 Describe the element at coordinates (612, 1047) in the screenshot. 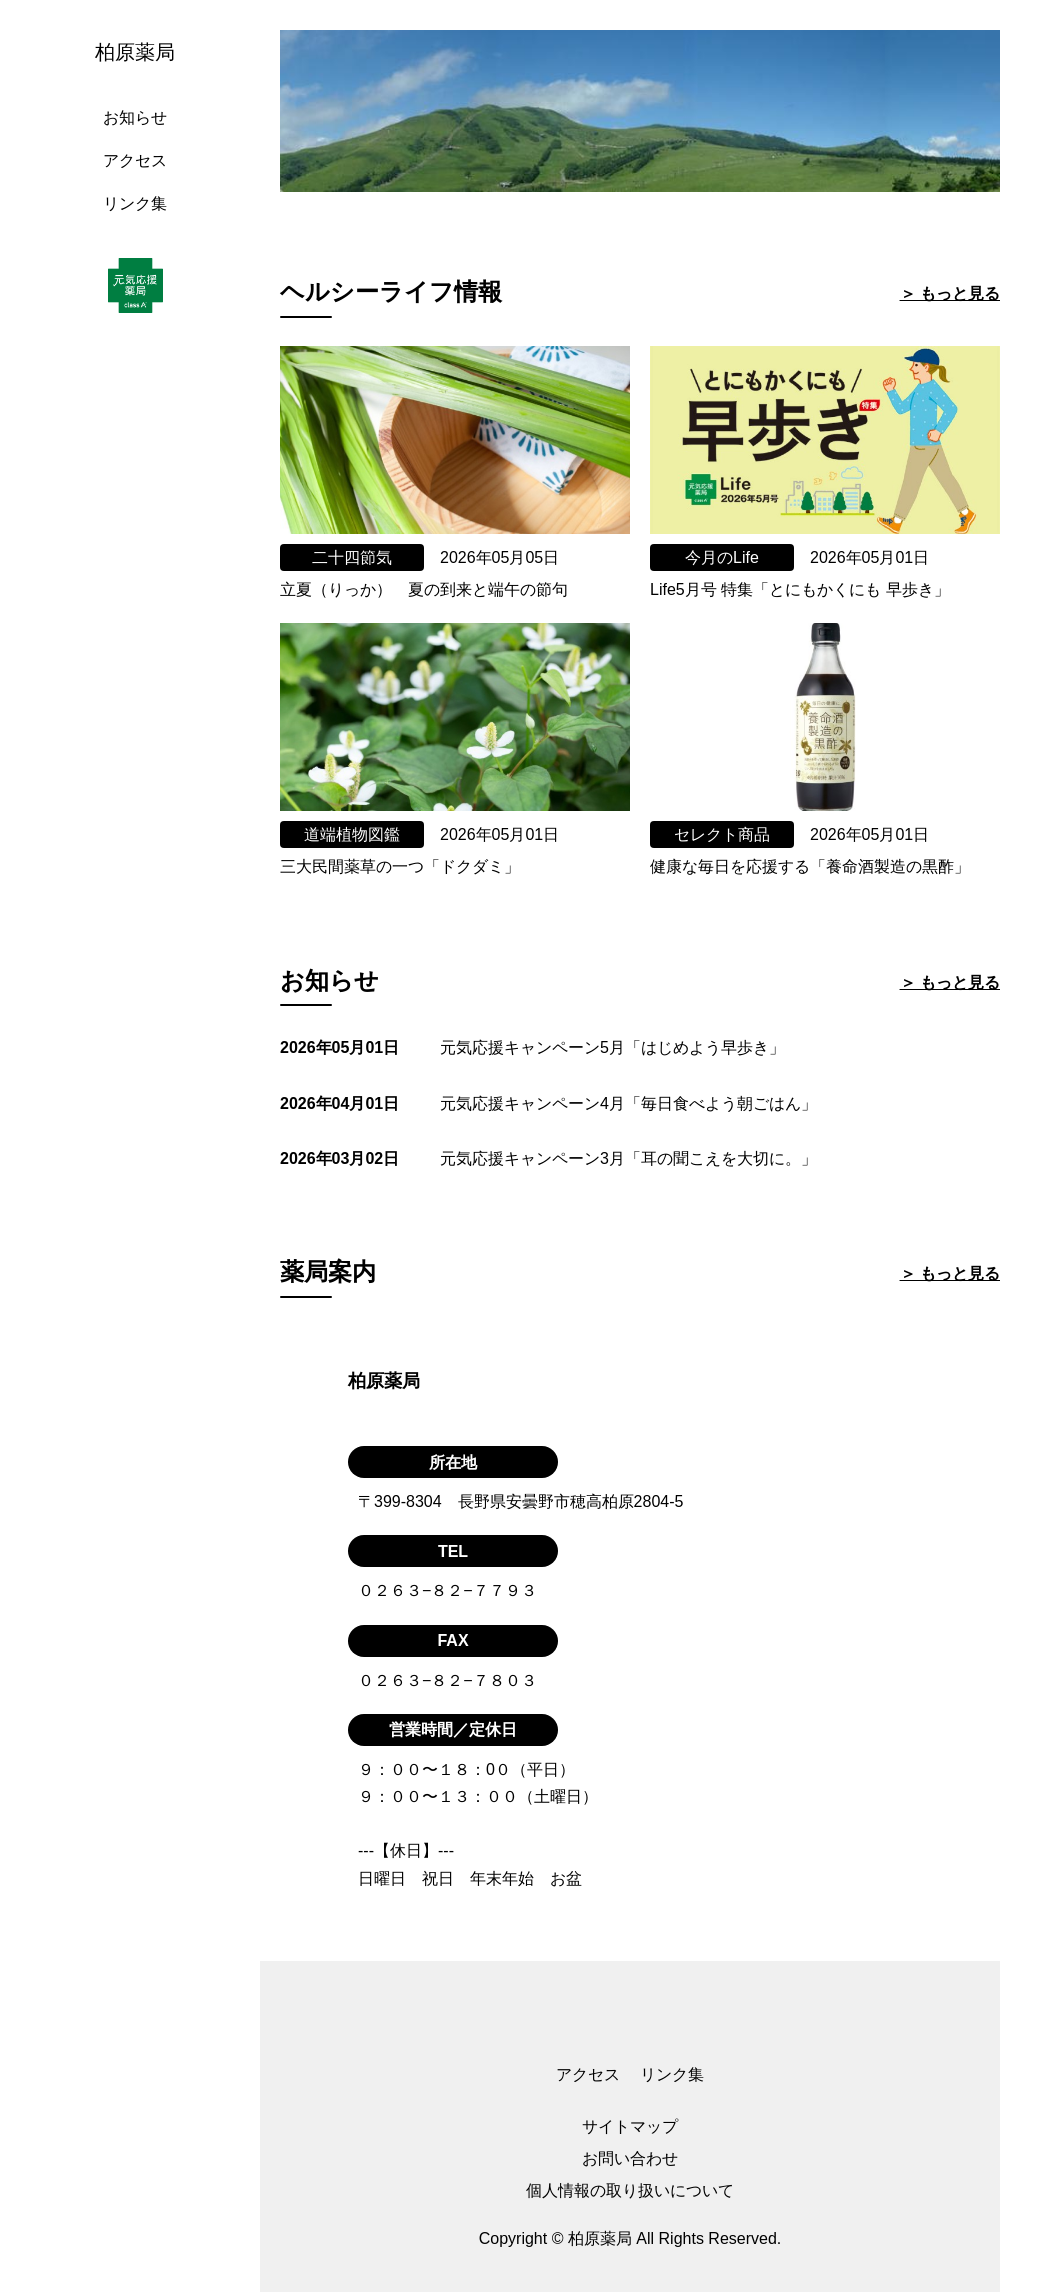

I see `元気応援キャンペーン5月「はじめよう早歩き」` at that location.